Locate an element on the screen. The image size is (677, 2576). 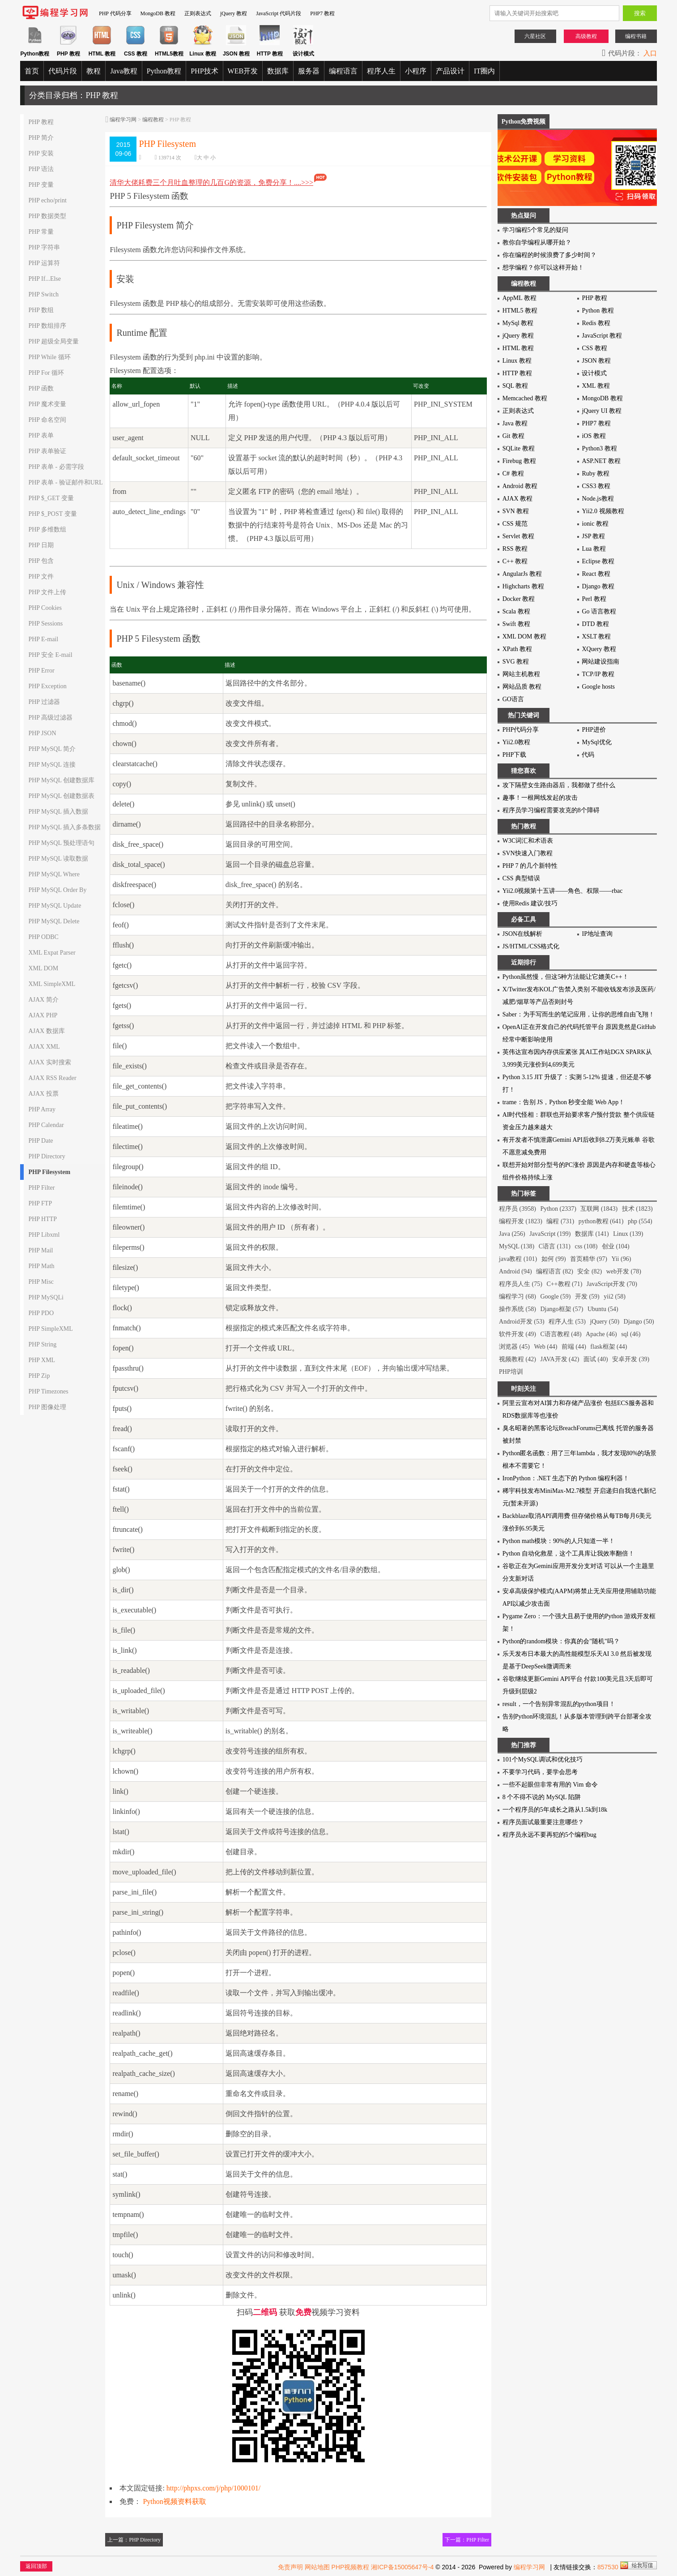
教你自学编程从哪开始？ is located at coordinates (536, 242).